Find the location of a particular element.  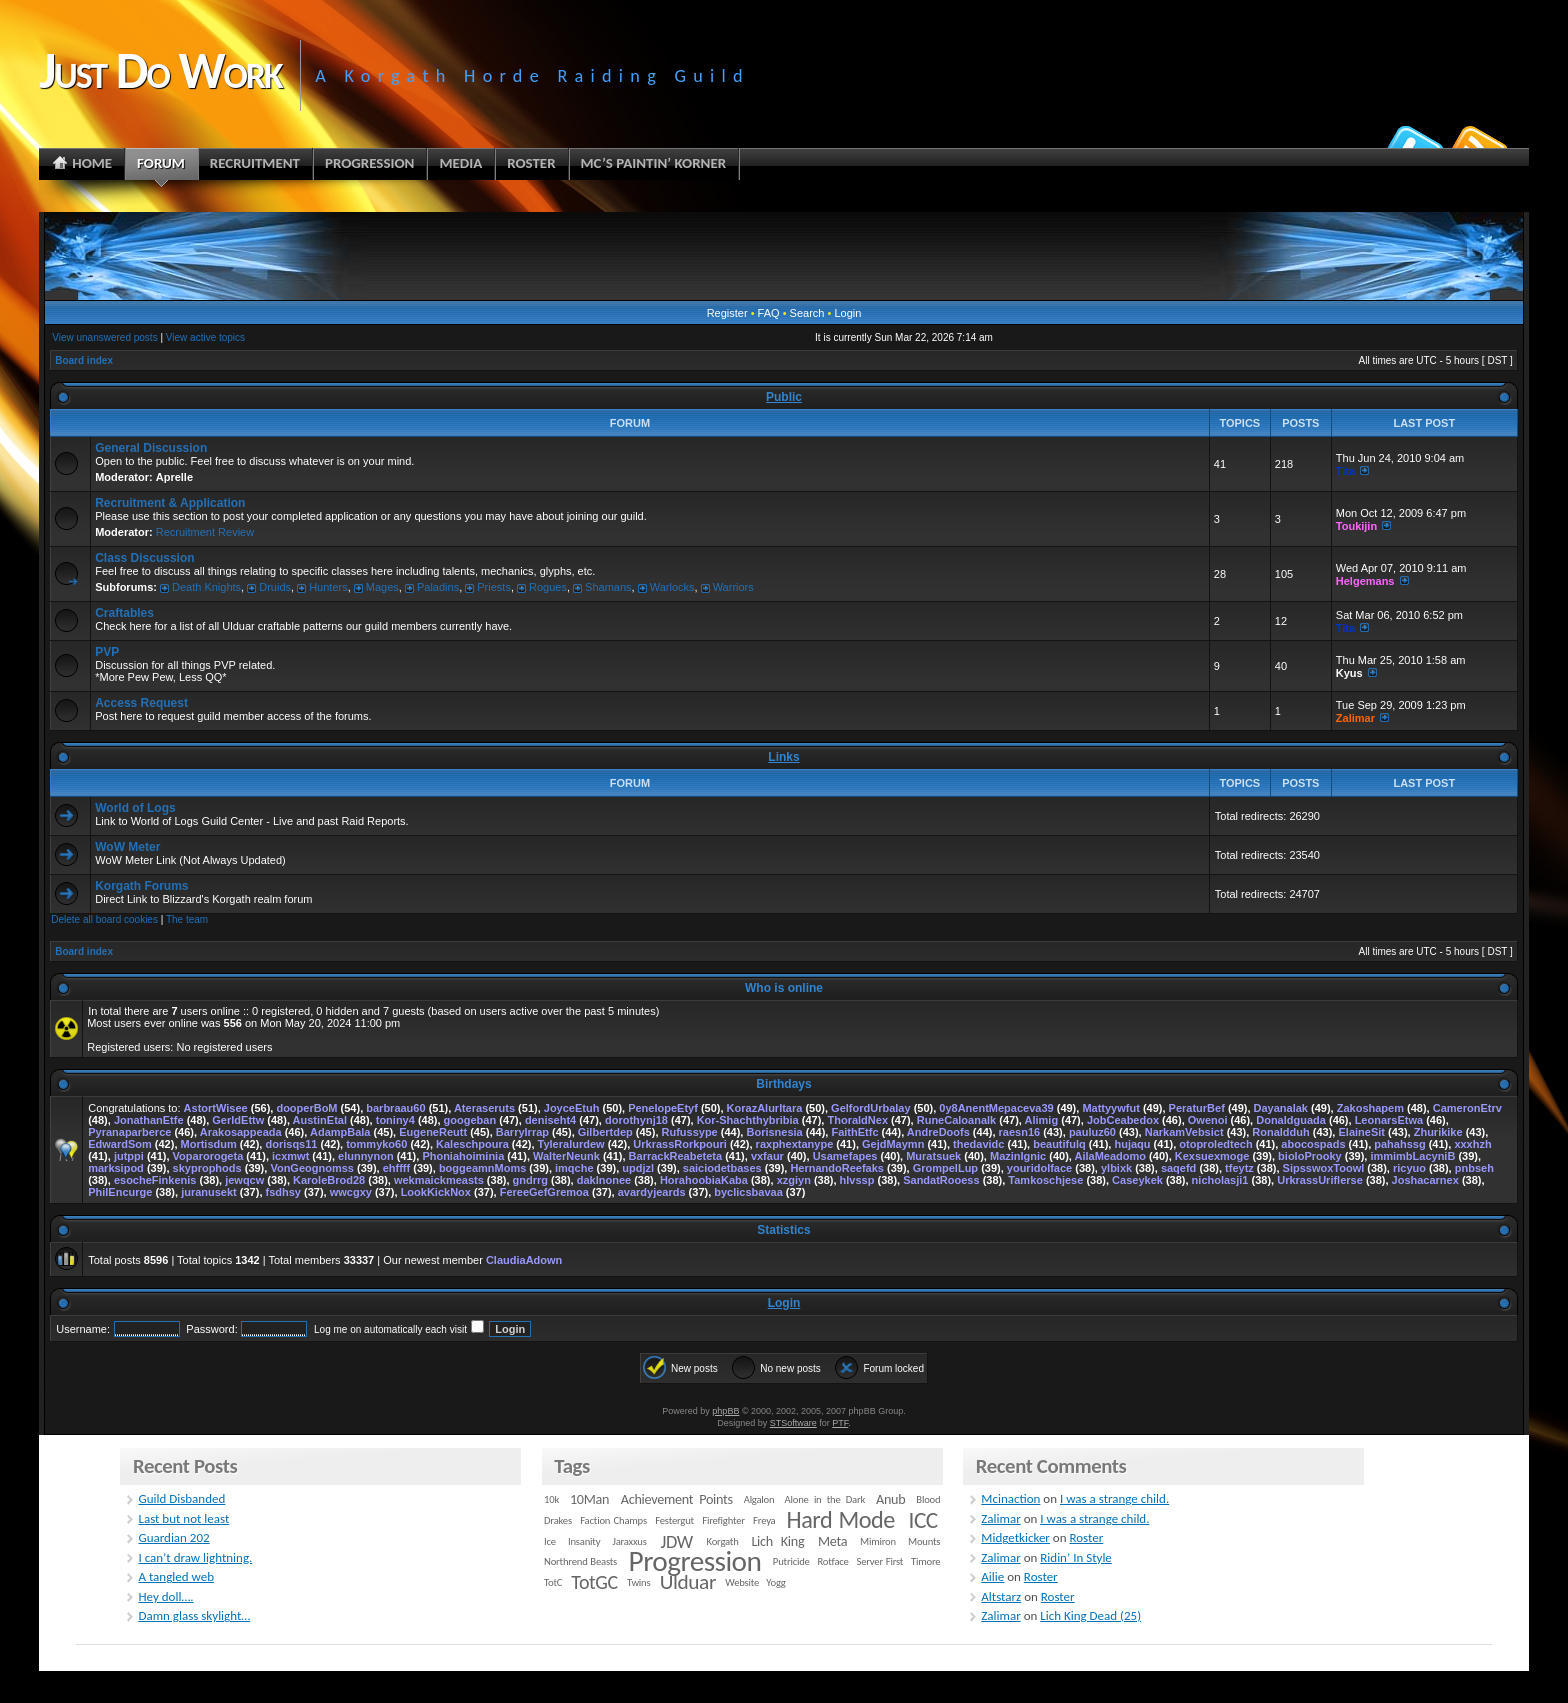

Guild Disbanded is located at coordinates (181, 1498).